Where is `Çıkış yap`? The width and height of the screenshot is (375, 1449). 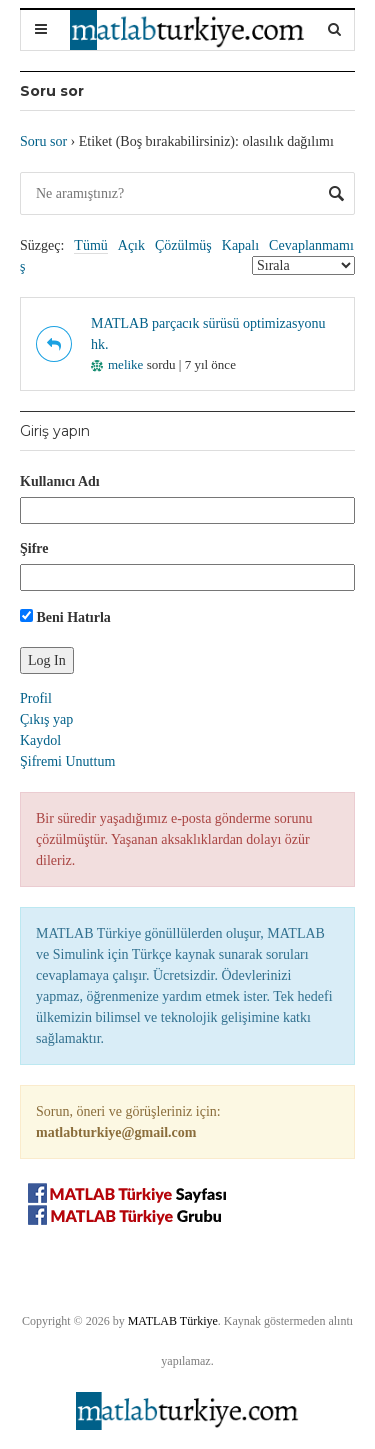 Çıkış yap is located at coordinates (46, 719).